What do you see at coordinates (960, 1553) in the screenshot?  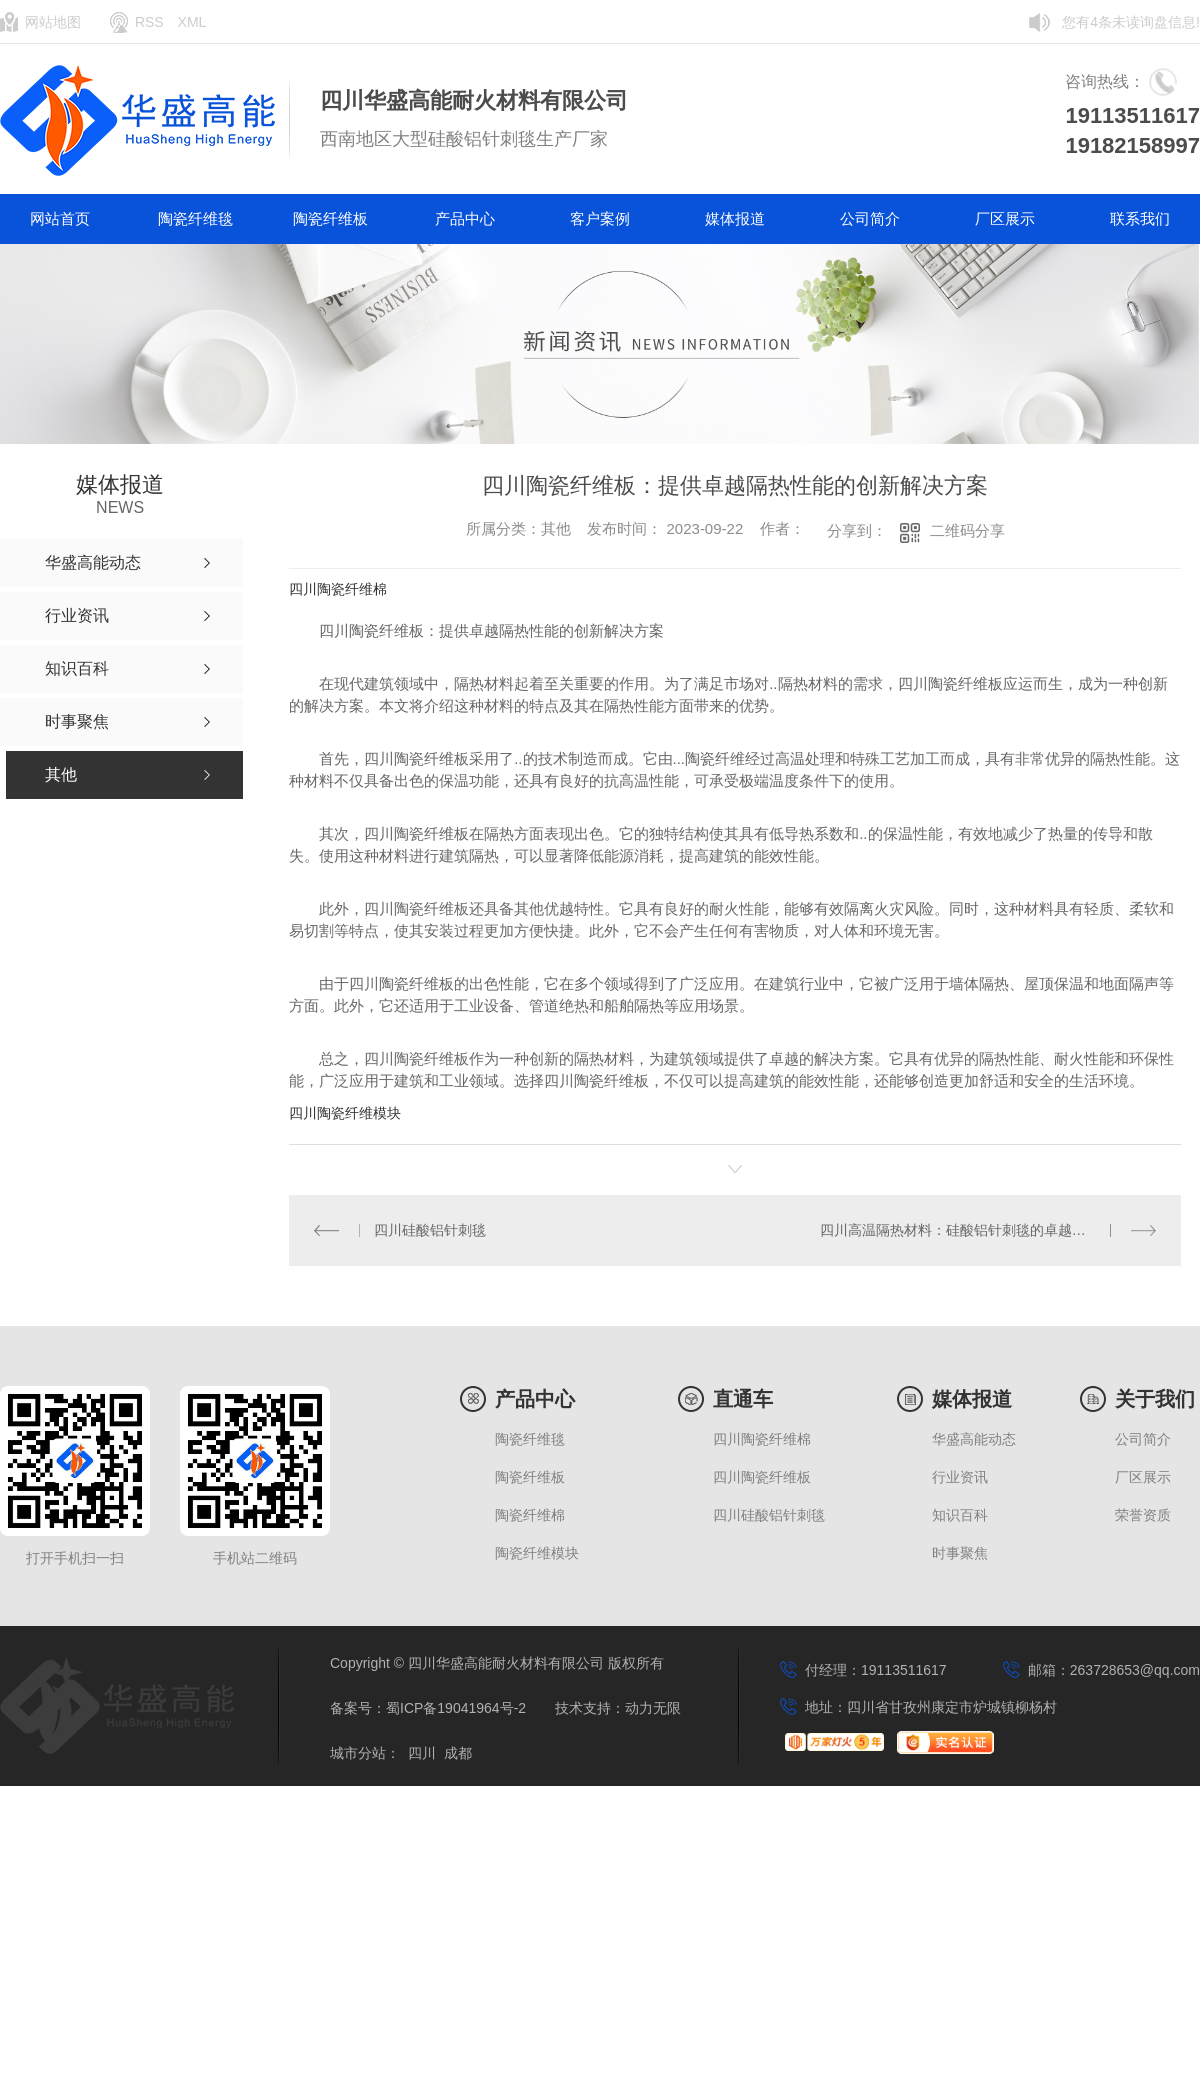 I see `时事聚焦` at bounding box center [960, 1553].